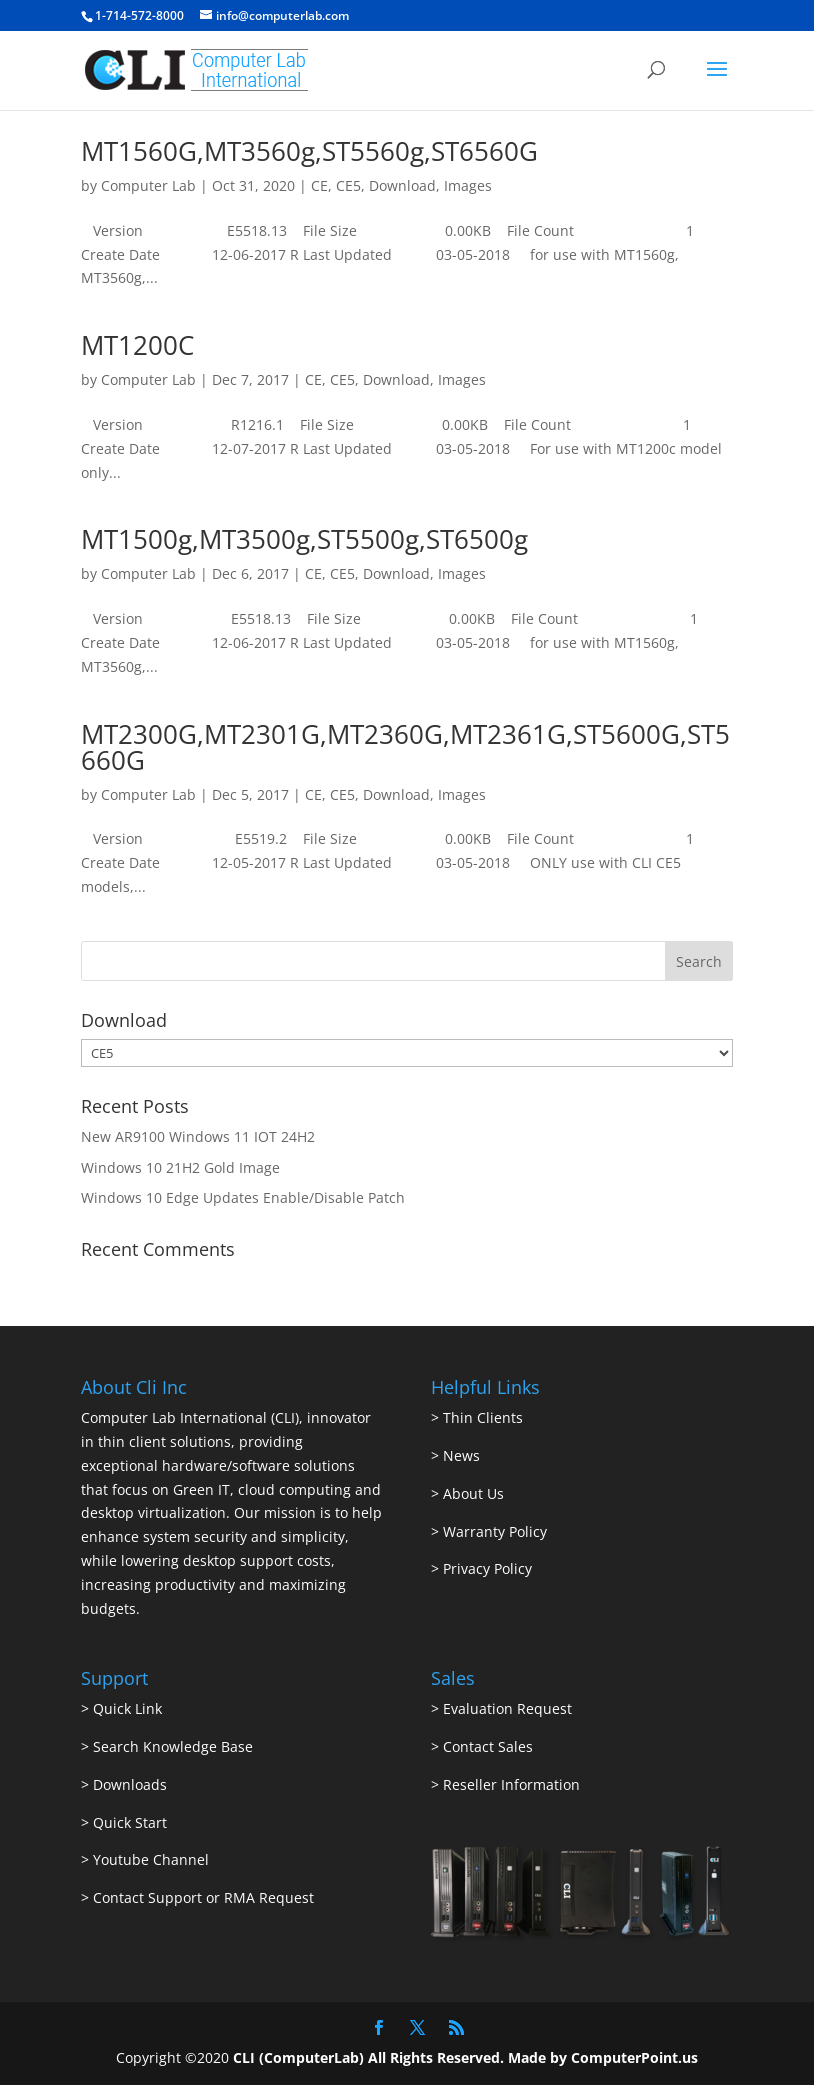 Image resolution: width=814 pixels, height=2085 pixels. Describe the element at coordinates (180, 1167) in the screenshot. I see `Windows 10 21H2 Gold Image` at that location.